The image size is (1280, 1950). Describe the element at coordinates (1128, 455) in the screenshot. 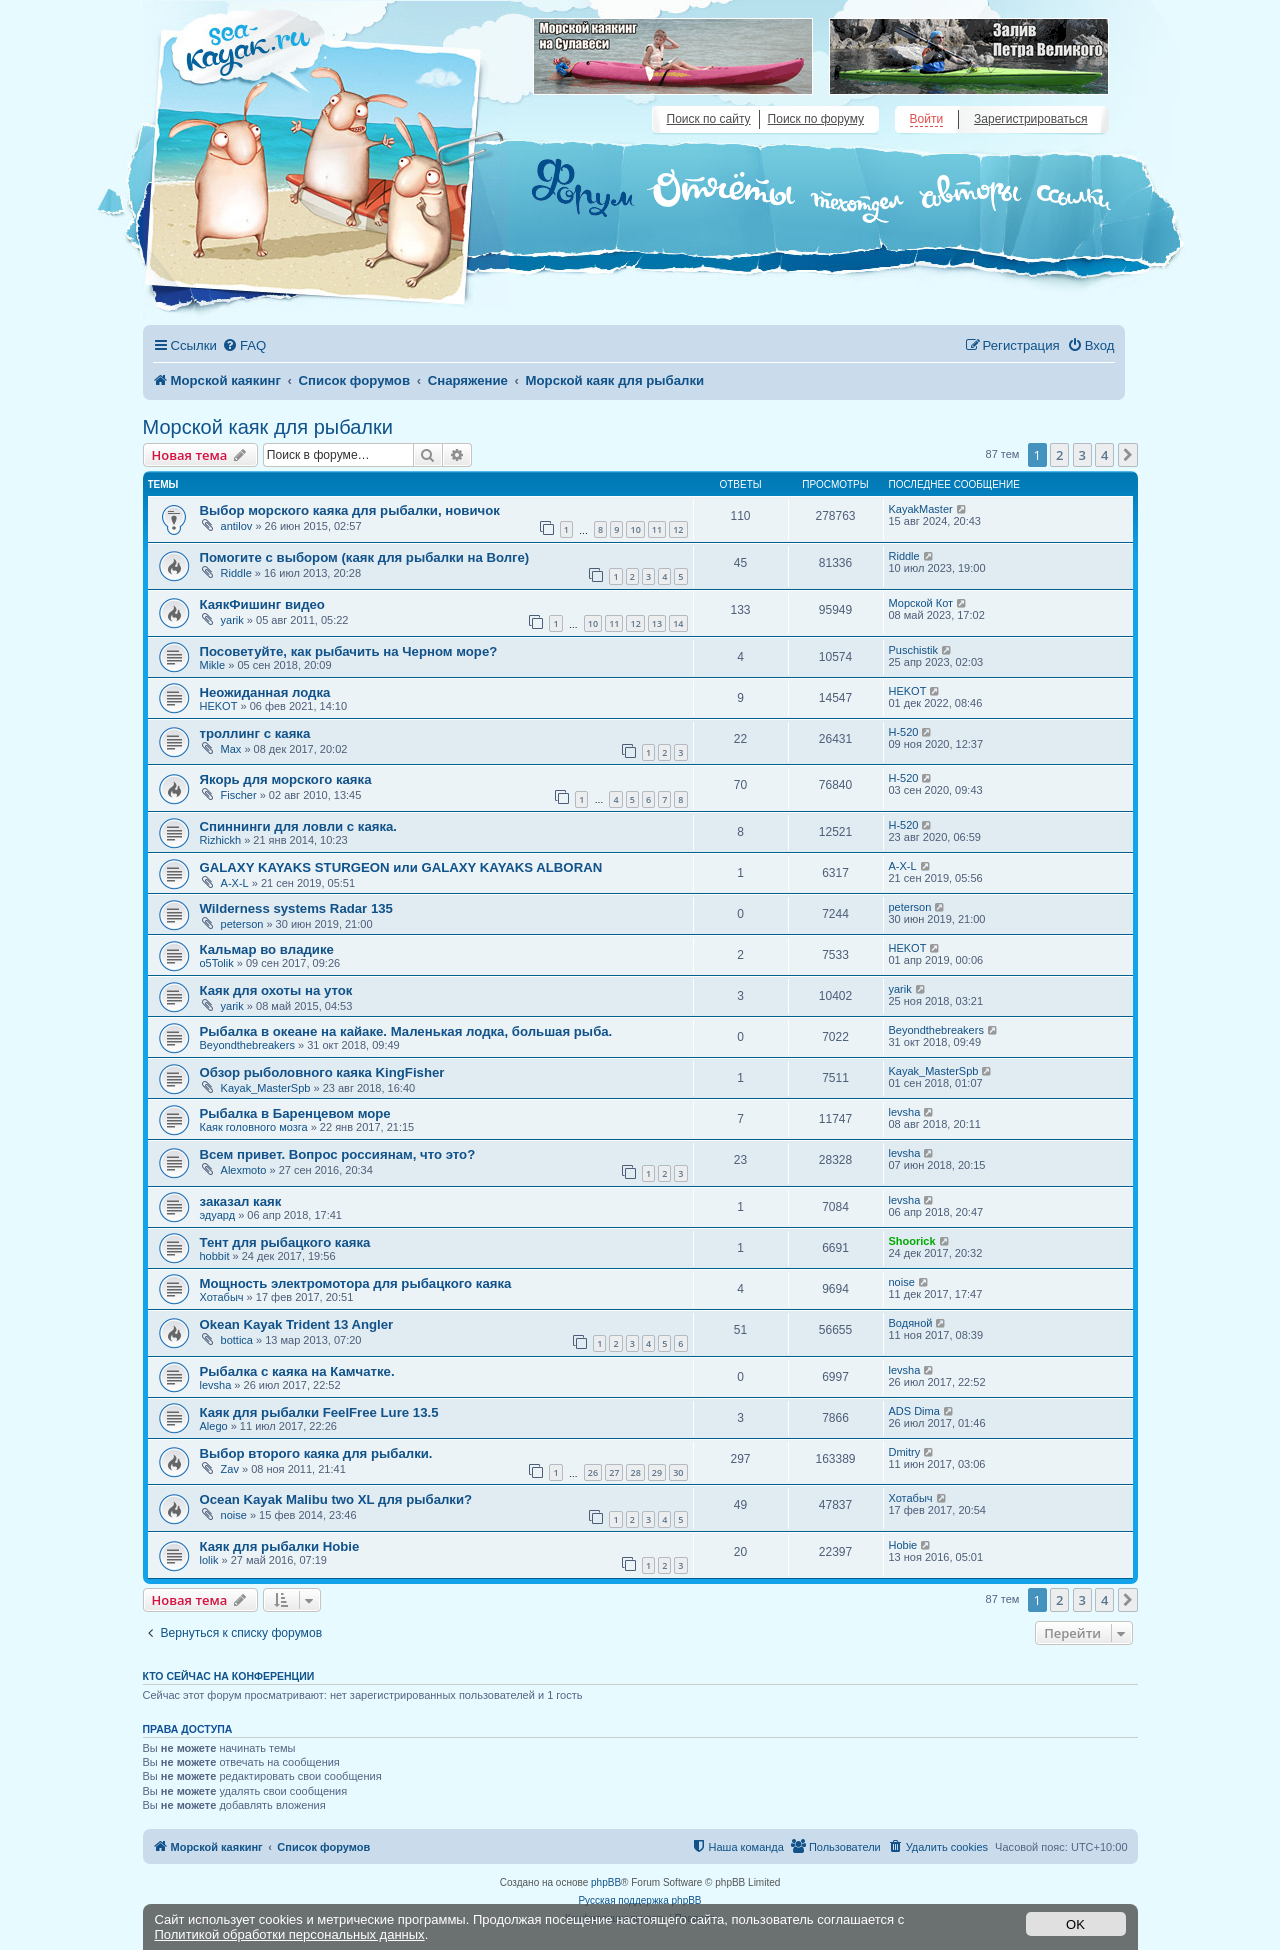

I see `[button]` at that location.